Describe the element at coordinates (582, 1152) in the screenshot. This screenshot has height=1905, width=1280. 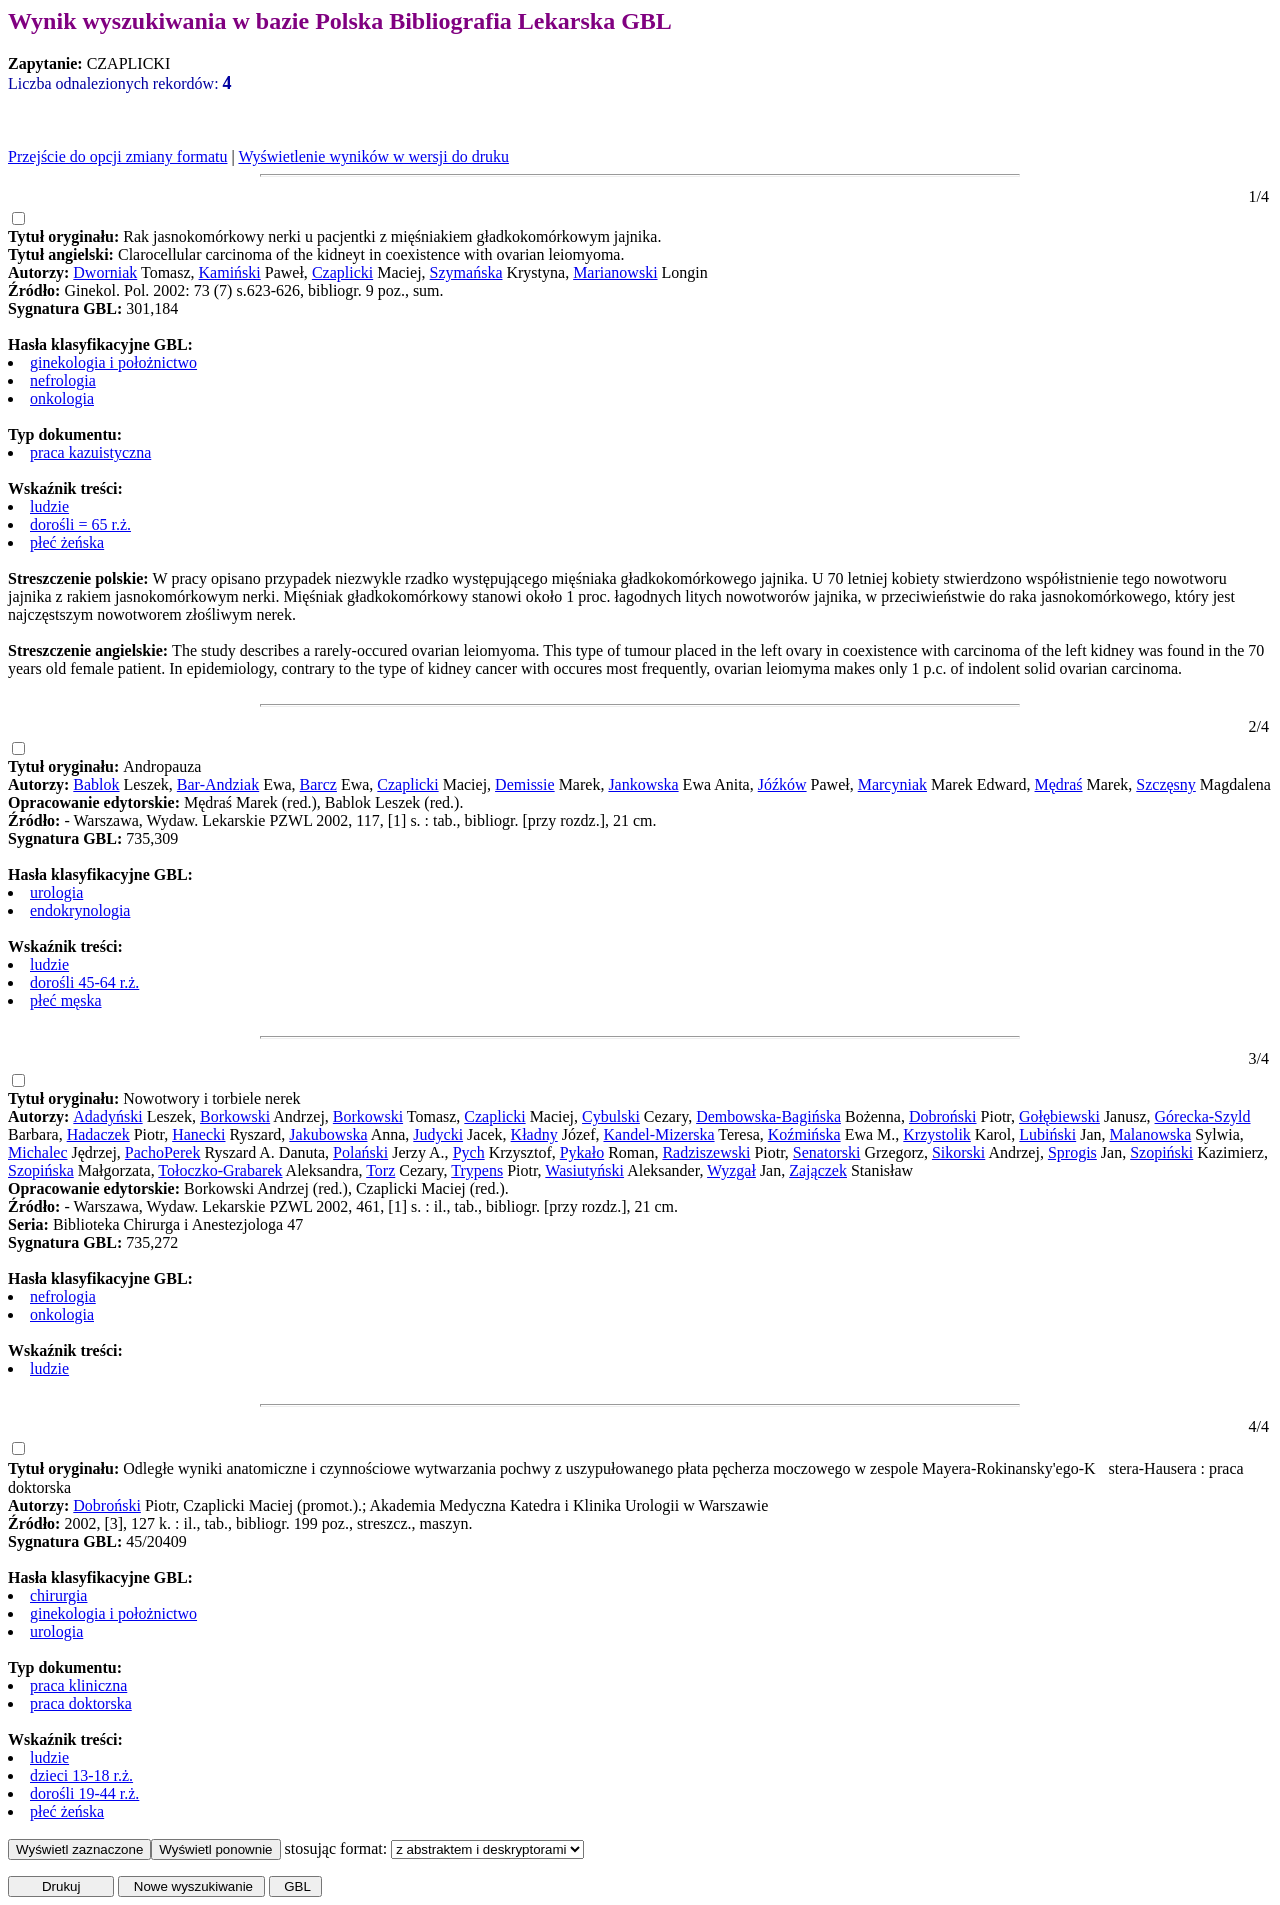
I see `Pykało` at that location.